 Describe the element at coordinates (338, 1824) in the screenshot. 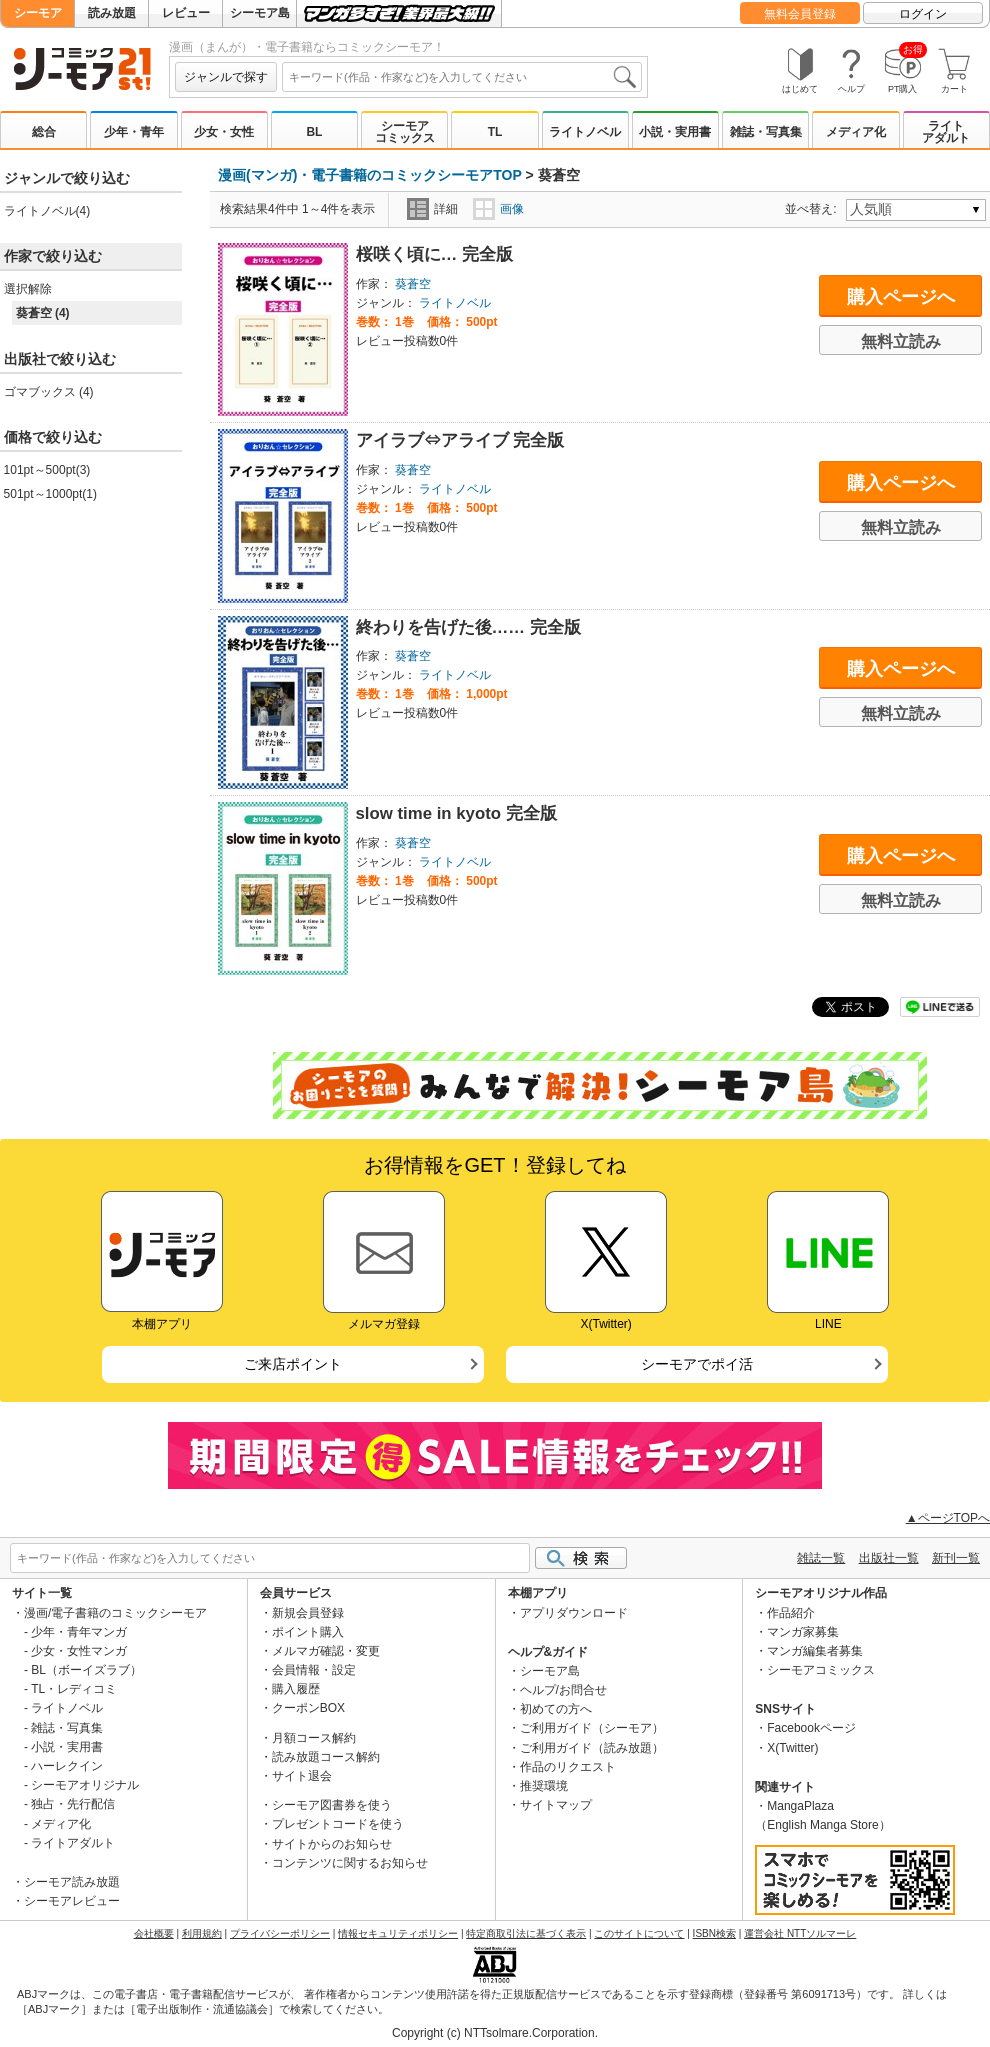

I see `プレゼントコードを使う` at that location.